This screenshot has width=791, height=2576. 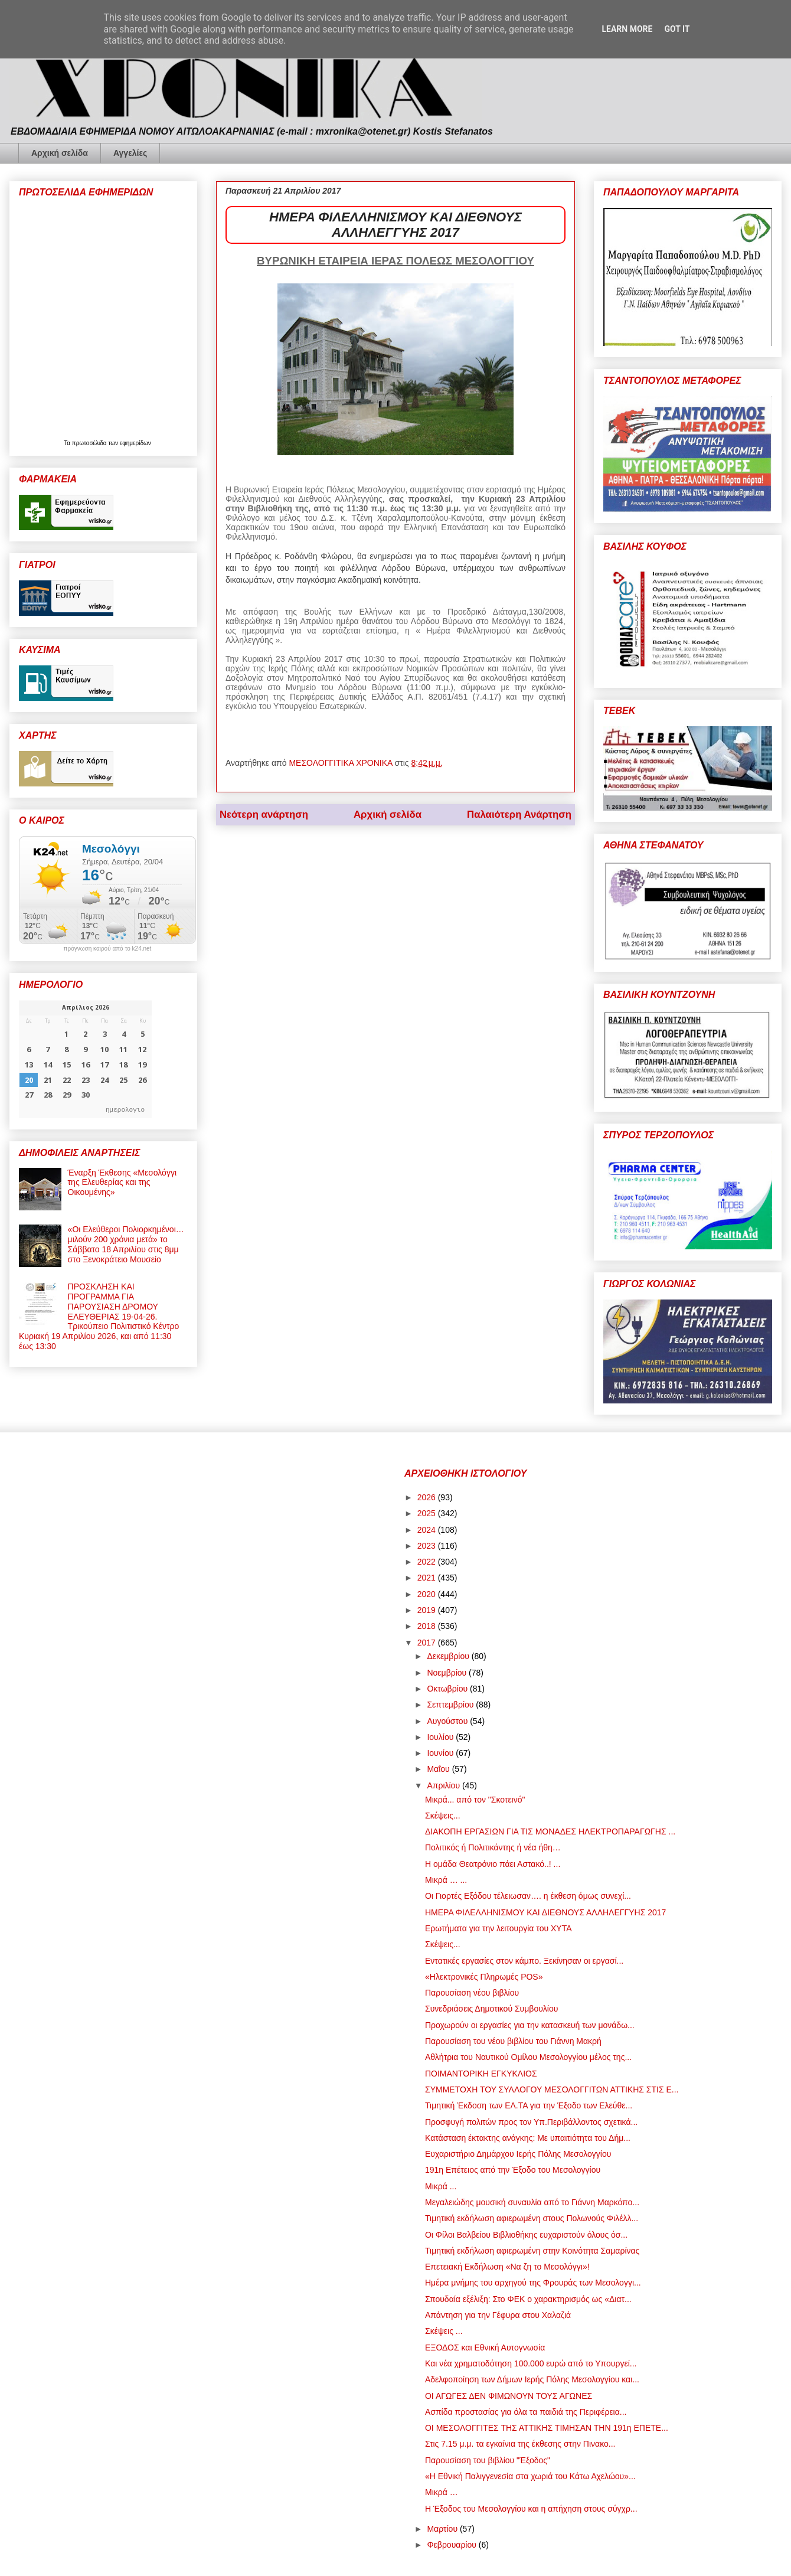 What do you see at coordinates (441, 1737) in the screenshot?
I see `Ιουλίου` at bounding box center [441, 1737].